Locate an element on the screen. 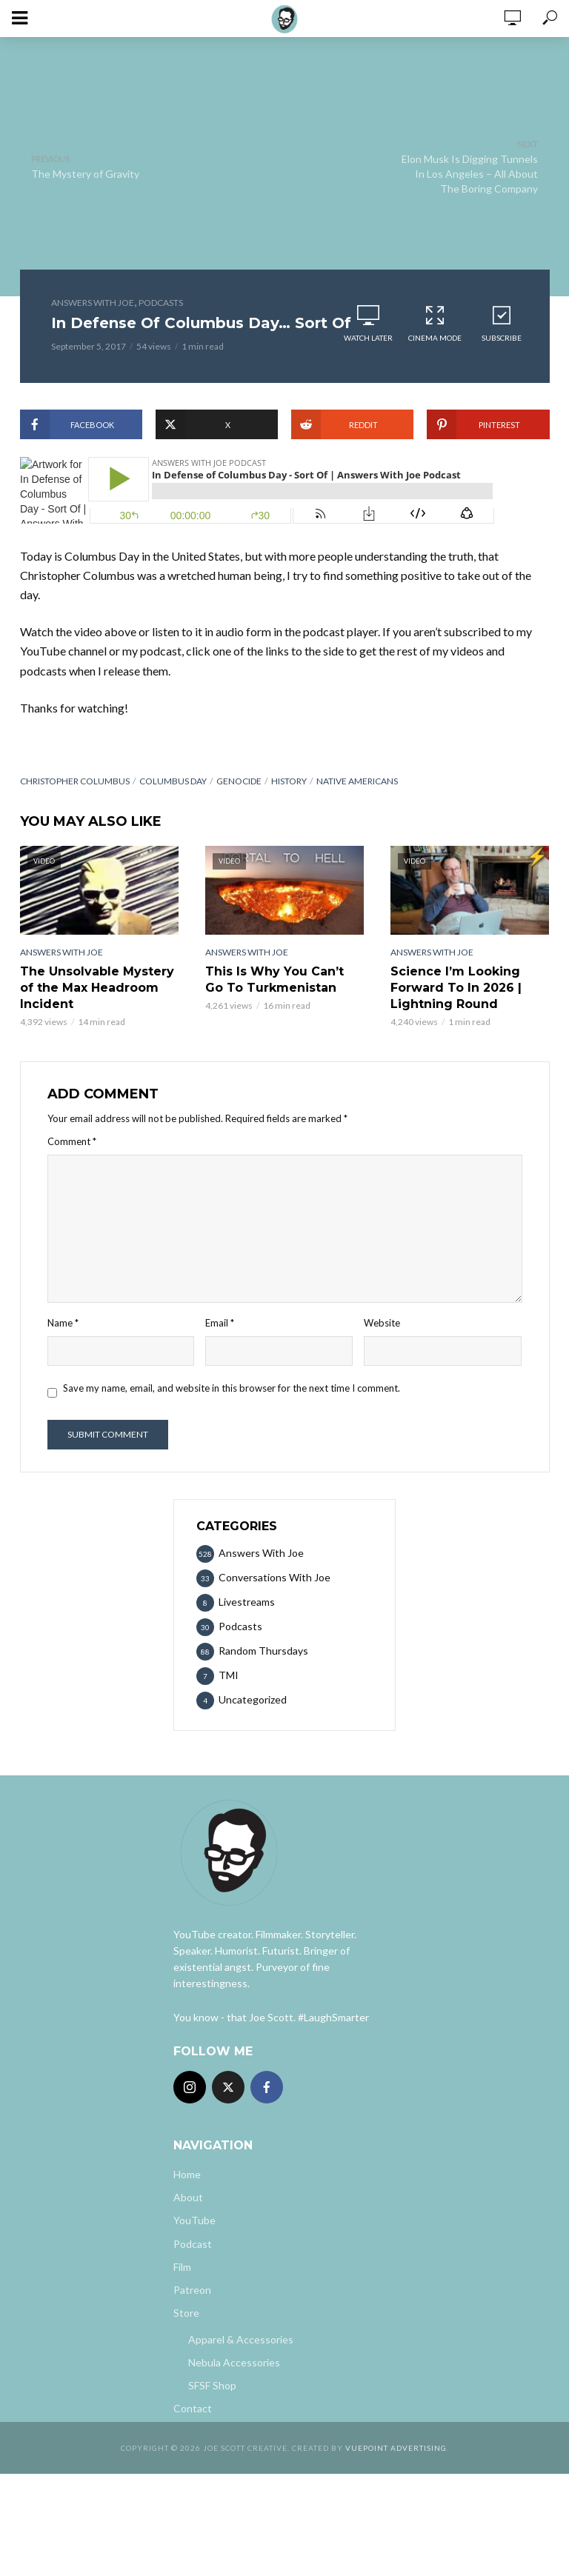 This screenshot has height=2576, width=569. Patreon is located at coordinates (192, 2289).